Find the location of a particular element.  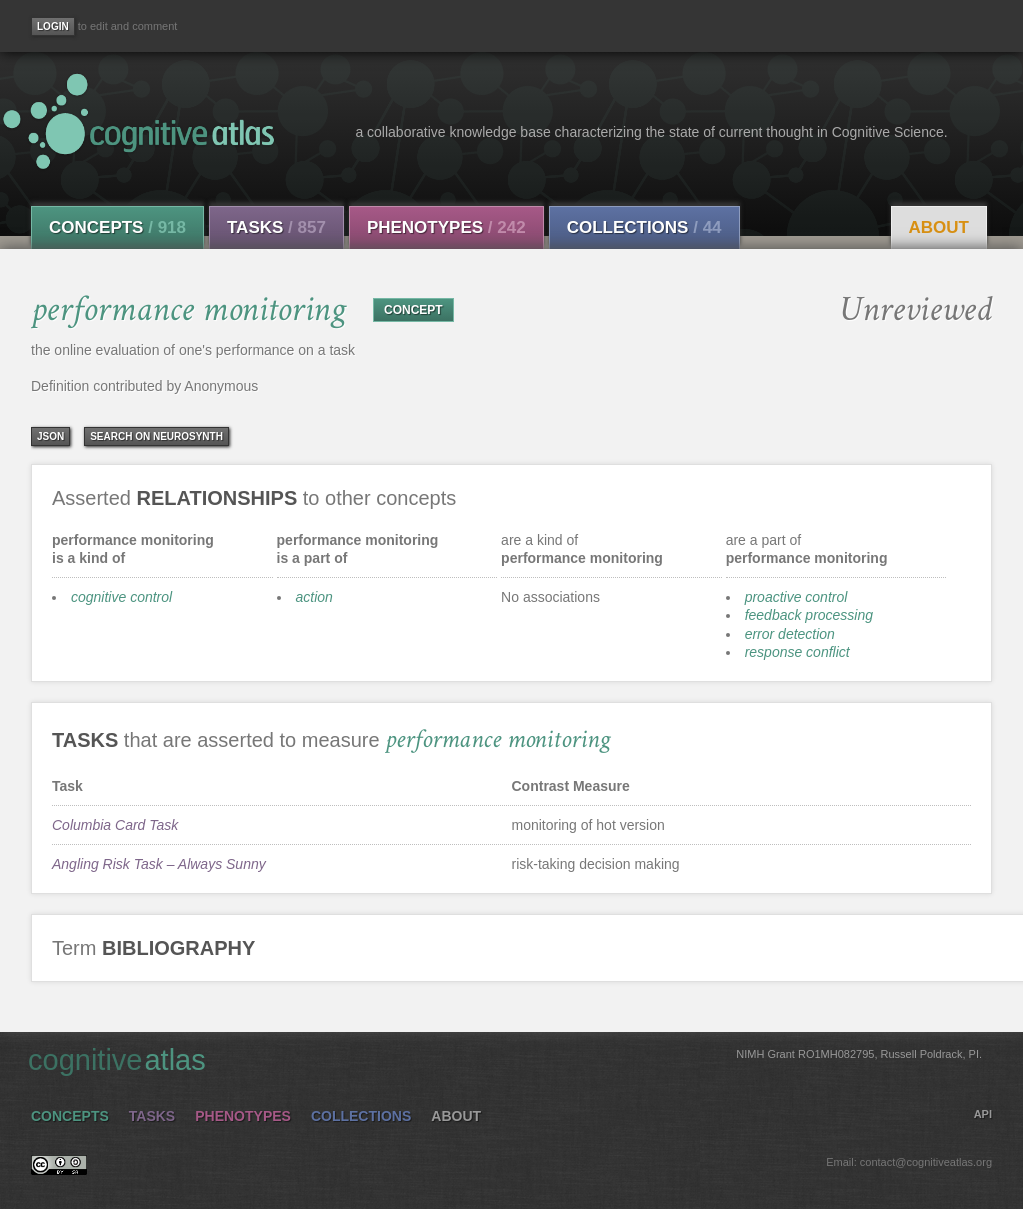

[Login] is located at coordinates (53, 26).